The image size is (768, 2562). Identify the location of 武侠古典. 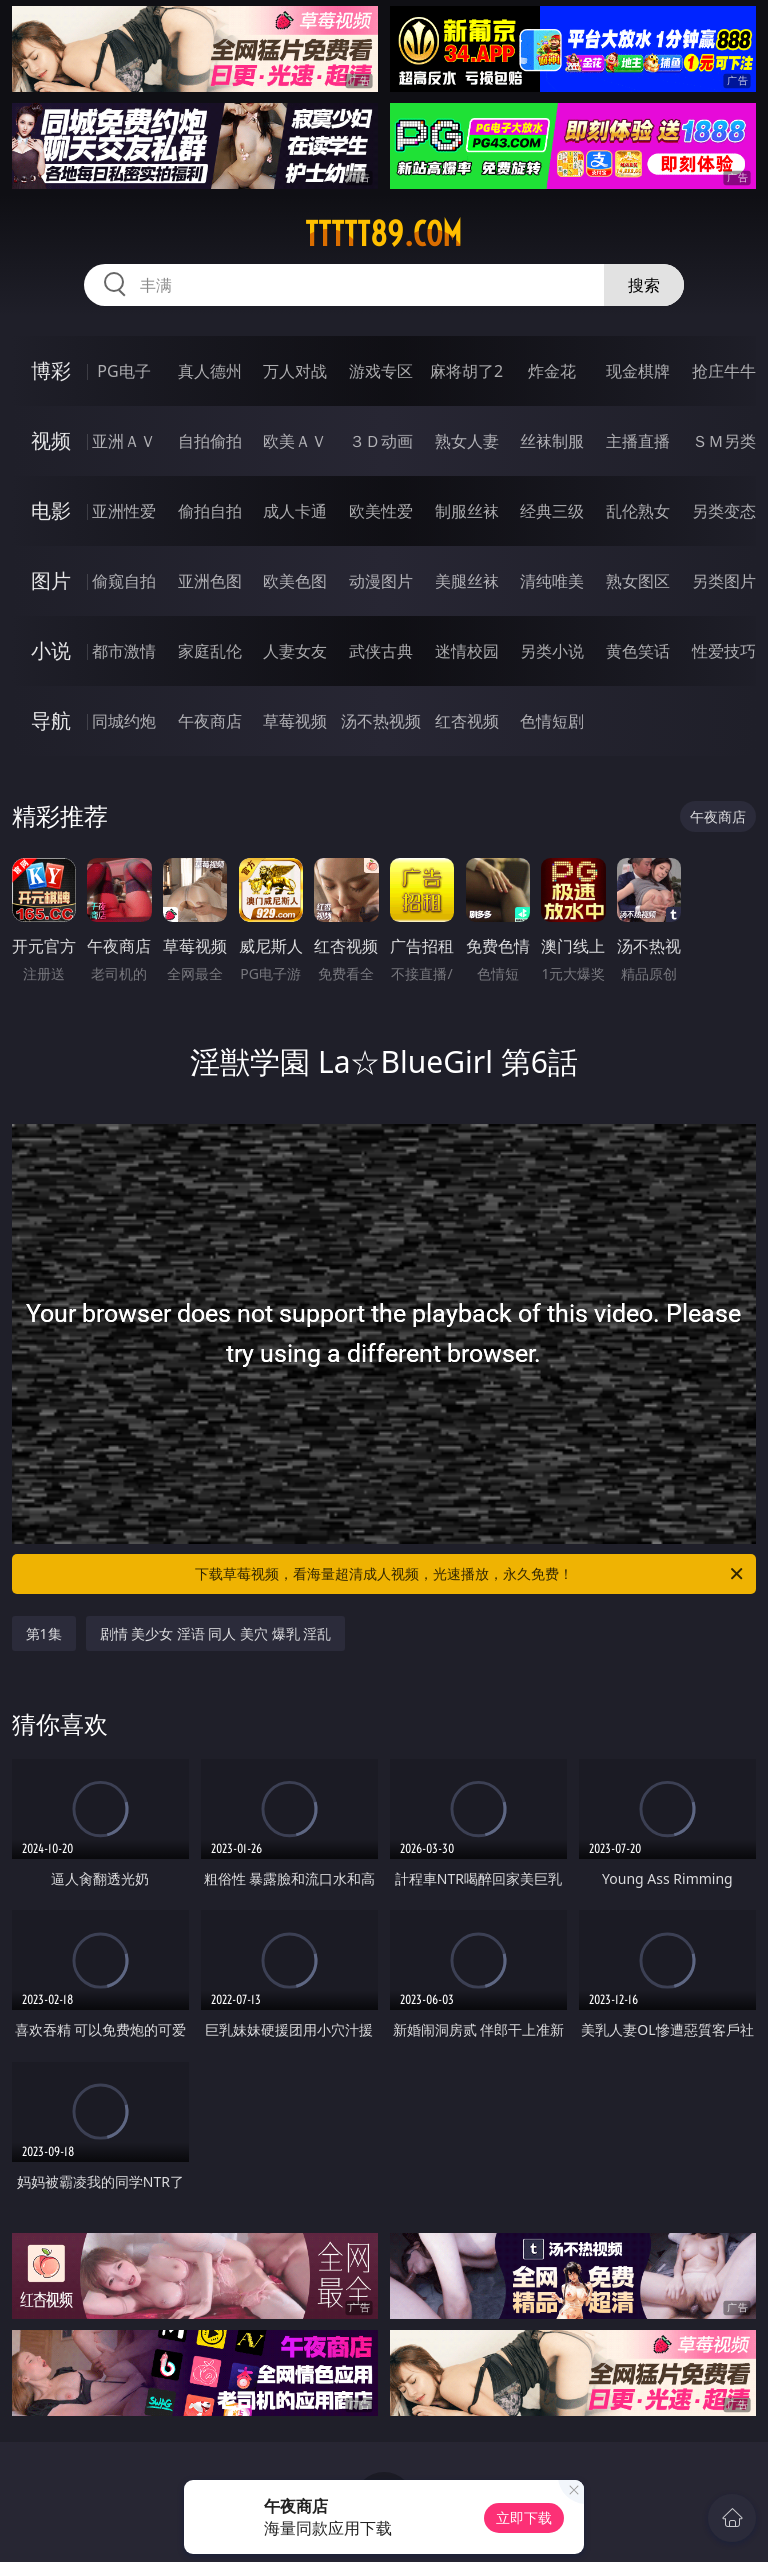
(381, 651).